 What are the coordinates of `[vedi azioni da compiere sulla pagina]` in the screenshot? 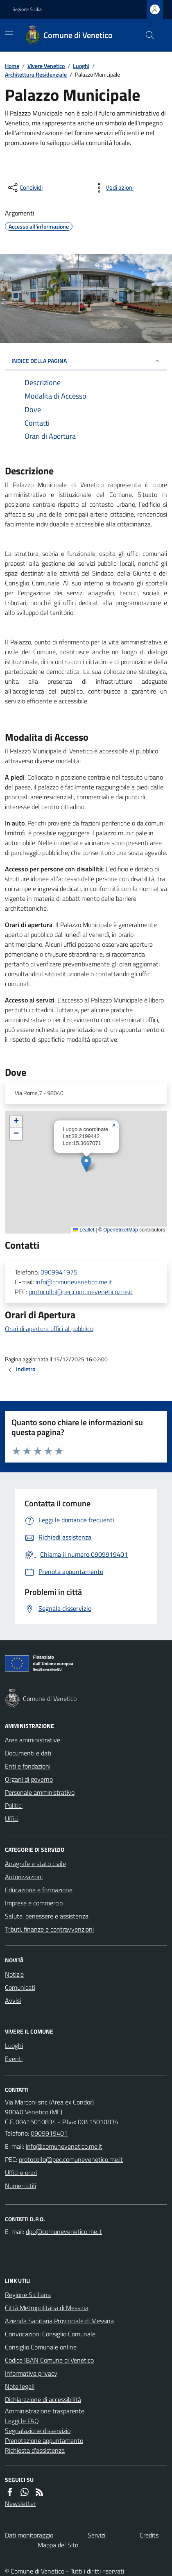 It's located at (113, 187).